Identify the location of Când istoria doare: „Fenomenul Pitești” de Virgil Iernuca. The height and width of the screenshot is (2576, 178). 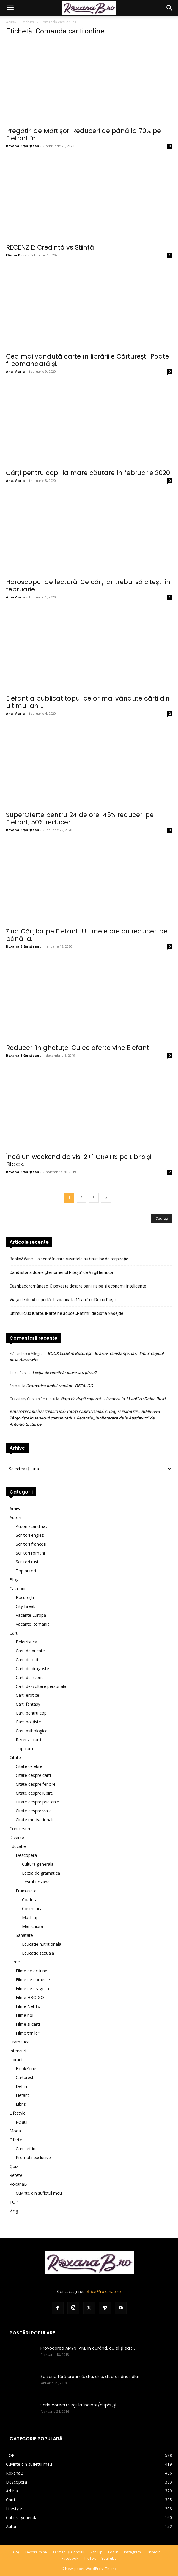
(61, 1272).